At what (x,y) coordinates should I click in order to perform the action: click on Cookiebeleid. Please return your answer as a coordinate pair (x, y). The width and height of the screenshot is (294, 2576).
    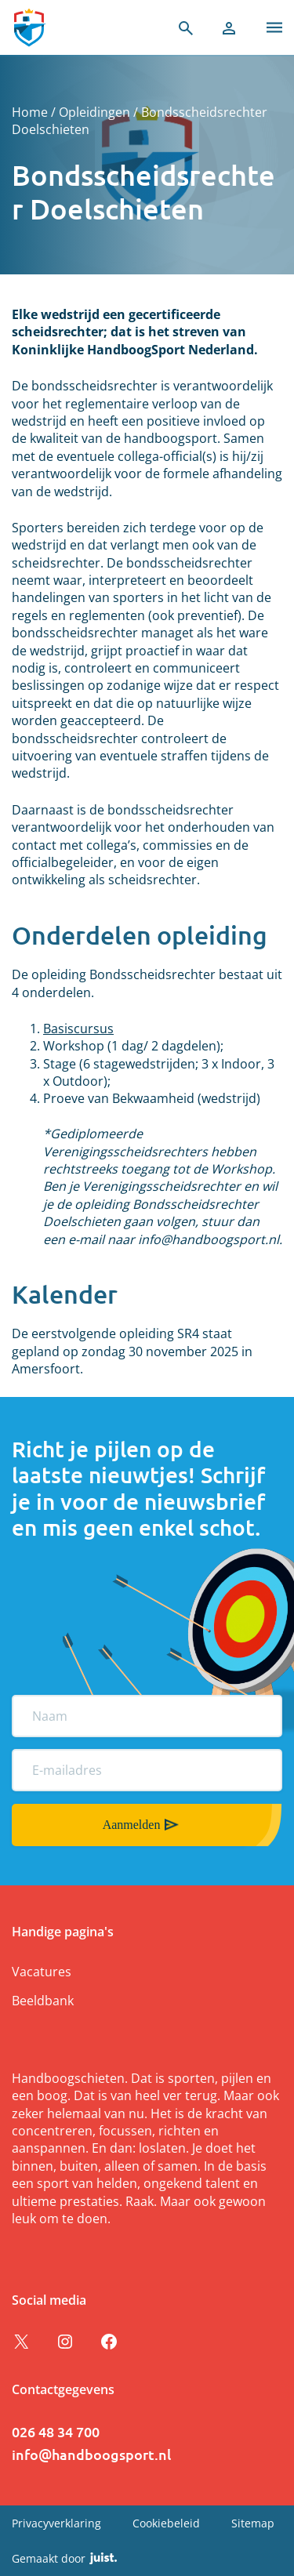
    Looking at the image, I should click on (166, 2523).